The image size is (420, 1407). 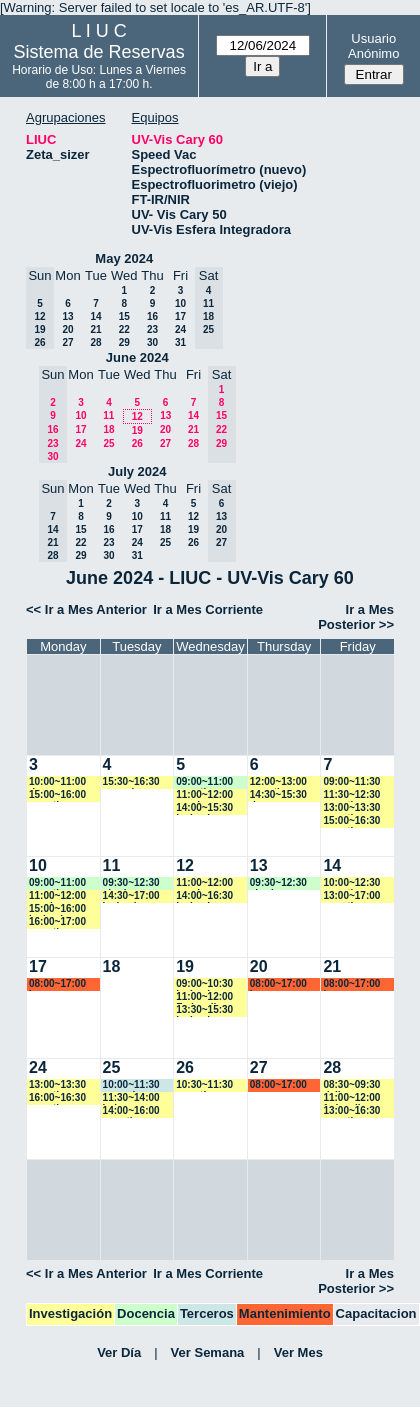 What do you see at coordinates (152, 316) in the screenshot?
I see `16` at bounding box center [152, 316].